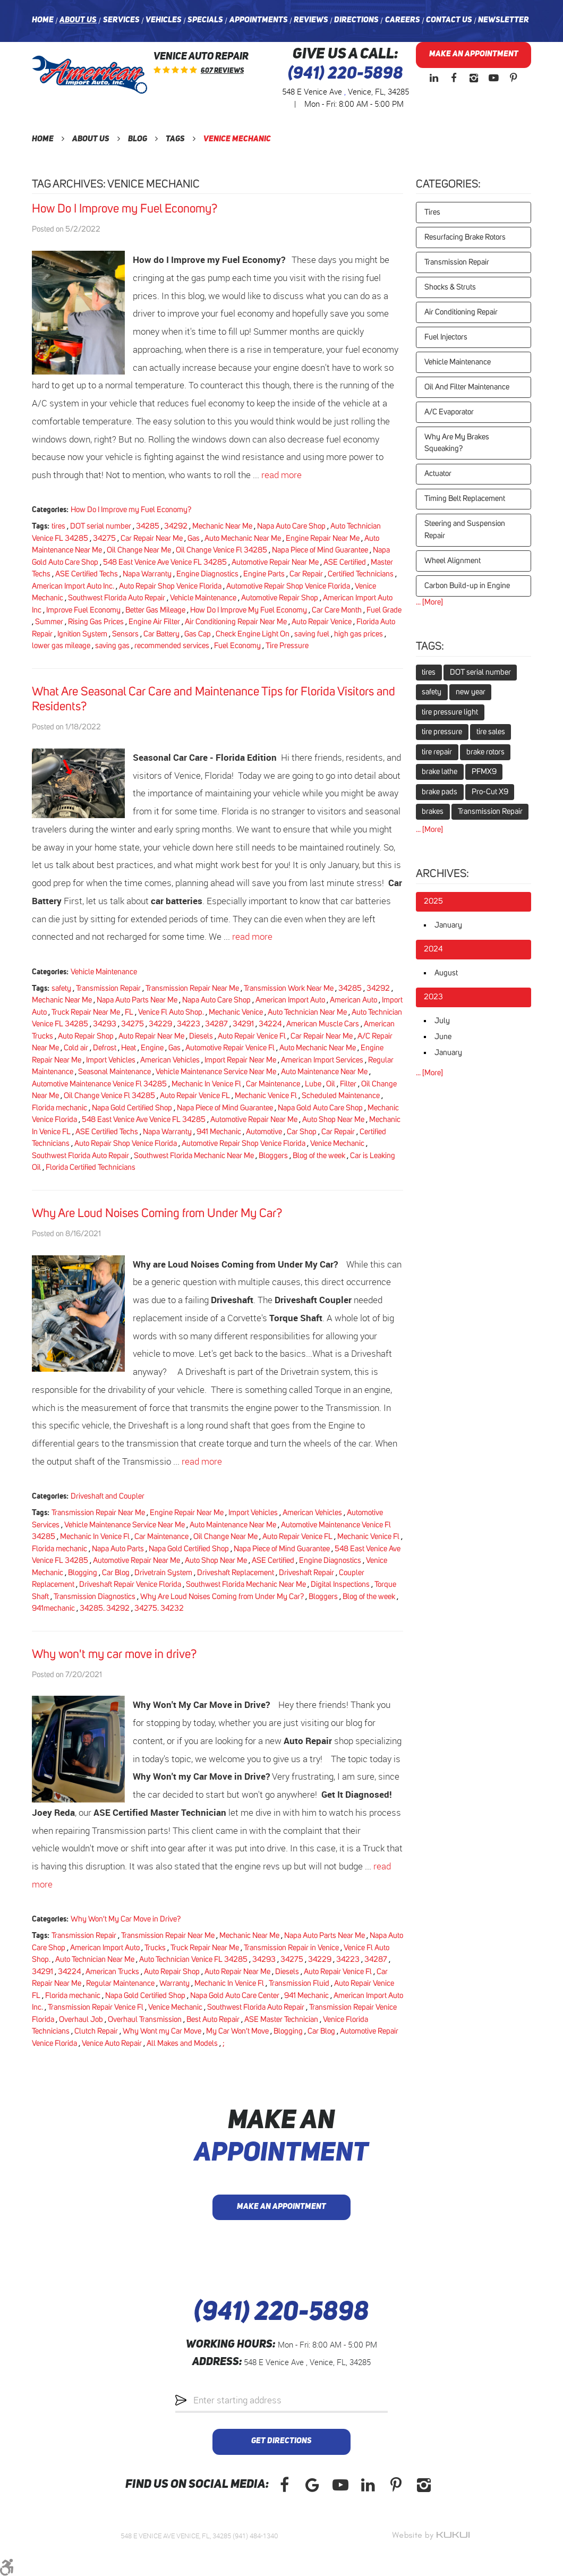 This screenshot has width=563, height=2576. Describe the element at coordinates (59, 1108) in the screenshot. I see `Florida mechanic` at that location.